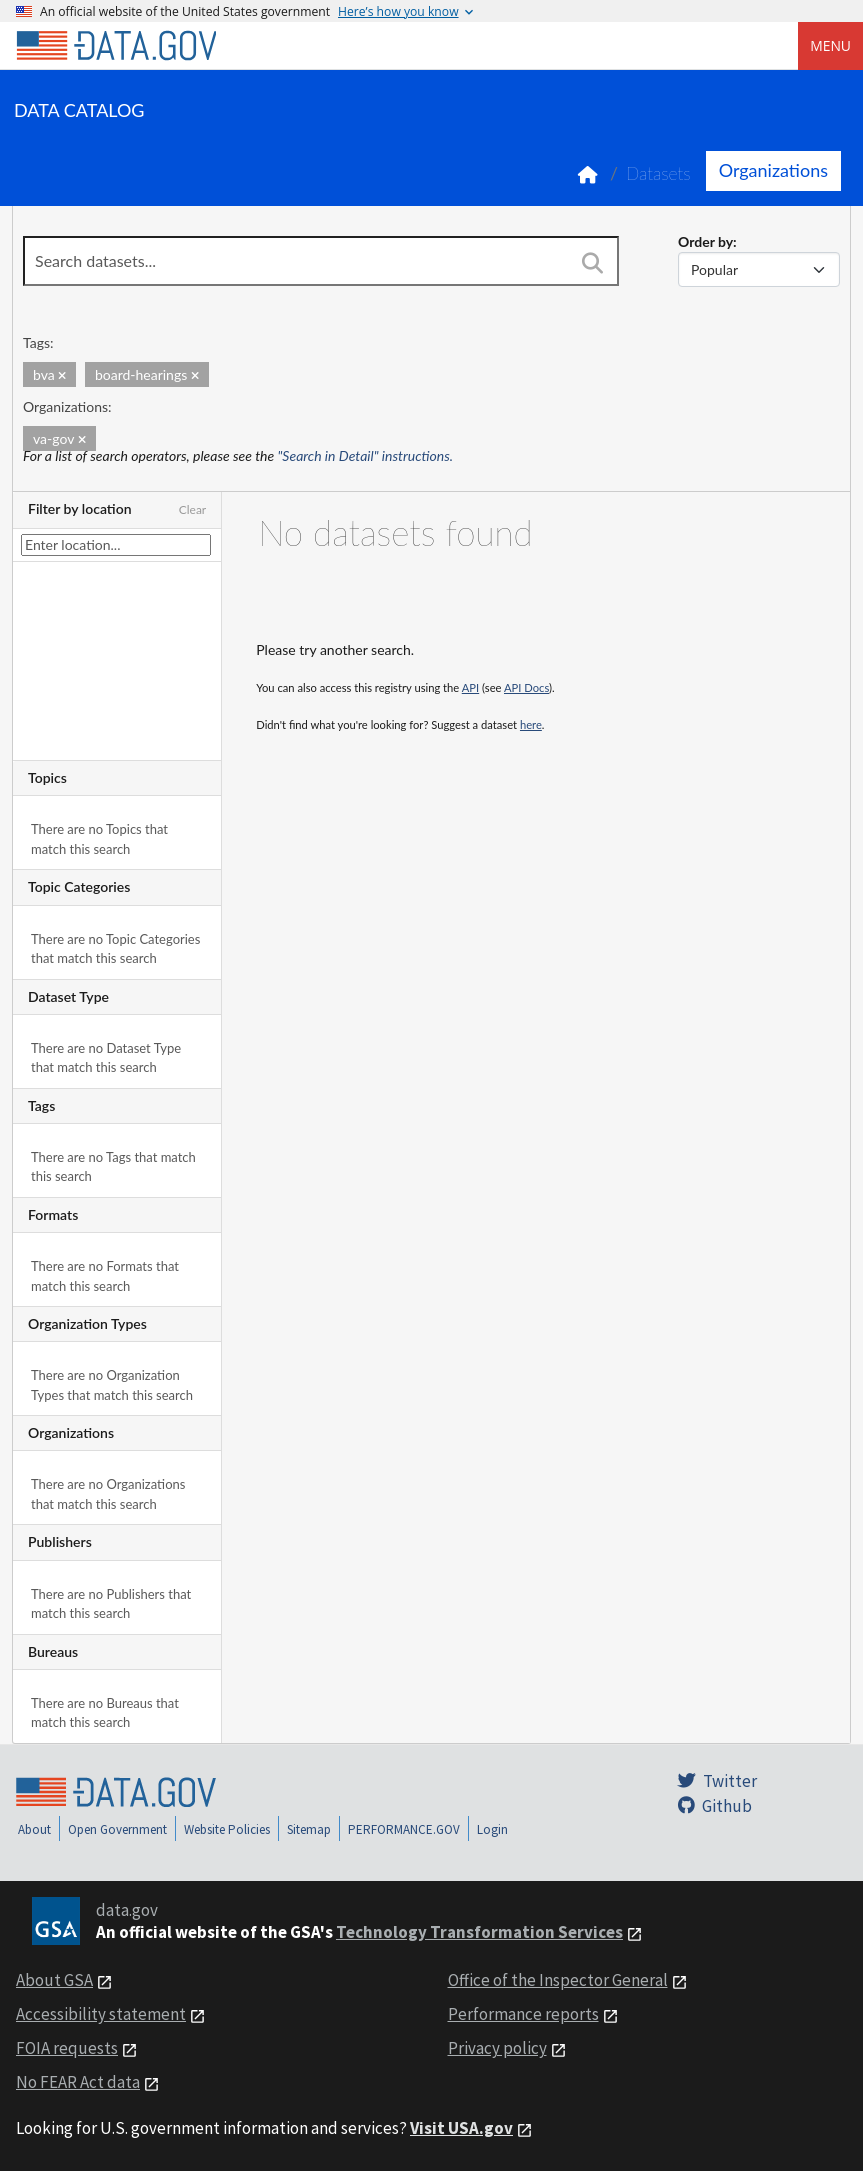 The image size is (863, 2171). I want to click on Performance reports, so click(523, 2014).